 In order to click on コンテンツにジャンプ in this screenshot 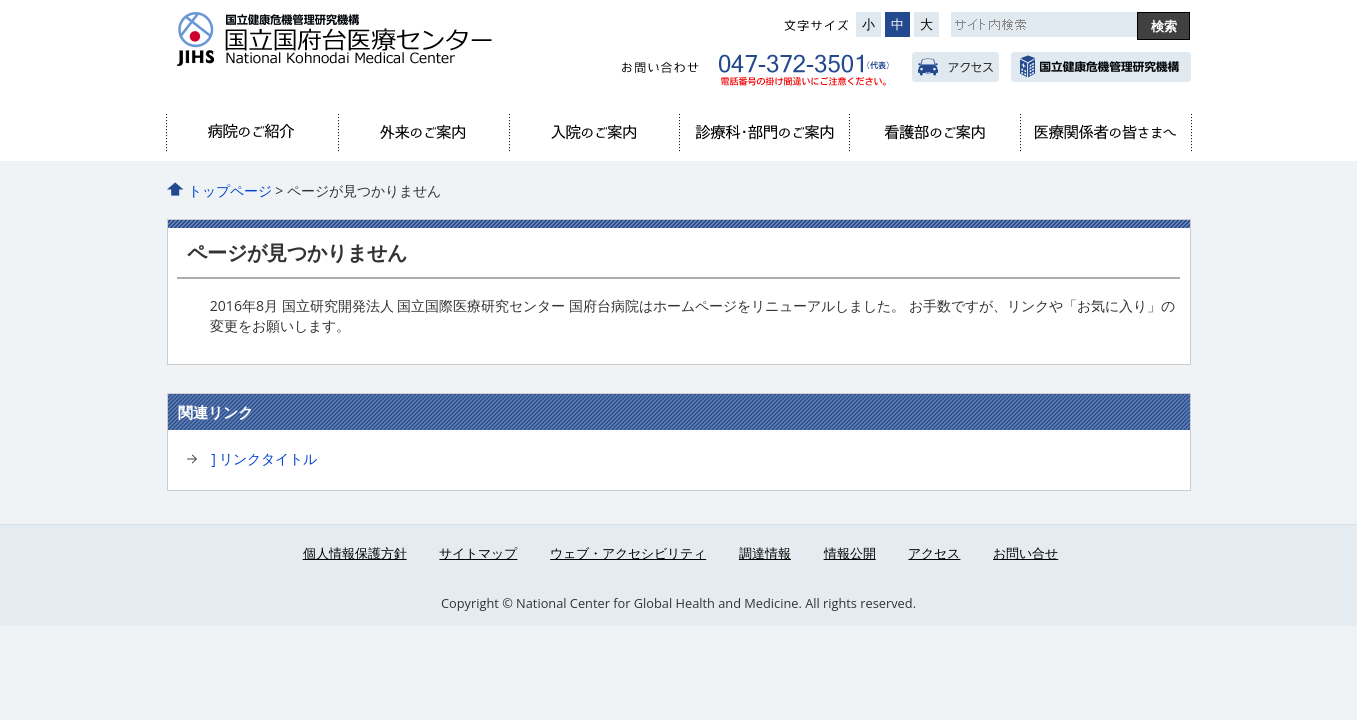, I will do `click(0, 0)`.